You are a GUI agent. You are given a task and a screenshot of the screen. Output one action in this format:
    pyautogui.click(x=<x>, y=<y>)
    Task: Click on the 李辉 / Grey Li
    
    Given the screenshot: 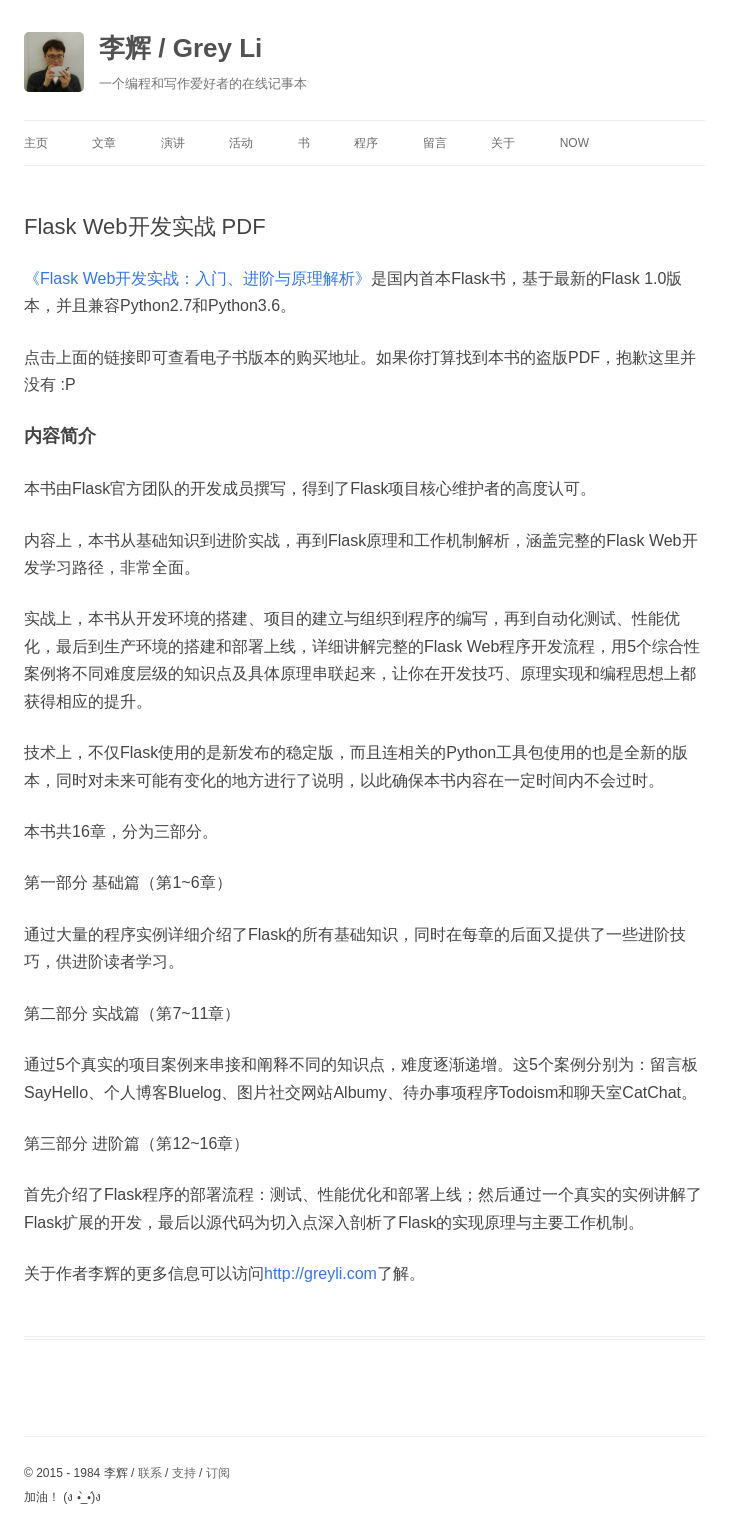 What is the action you would take?
    pyautogui.click(x=180, y=48)
    